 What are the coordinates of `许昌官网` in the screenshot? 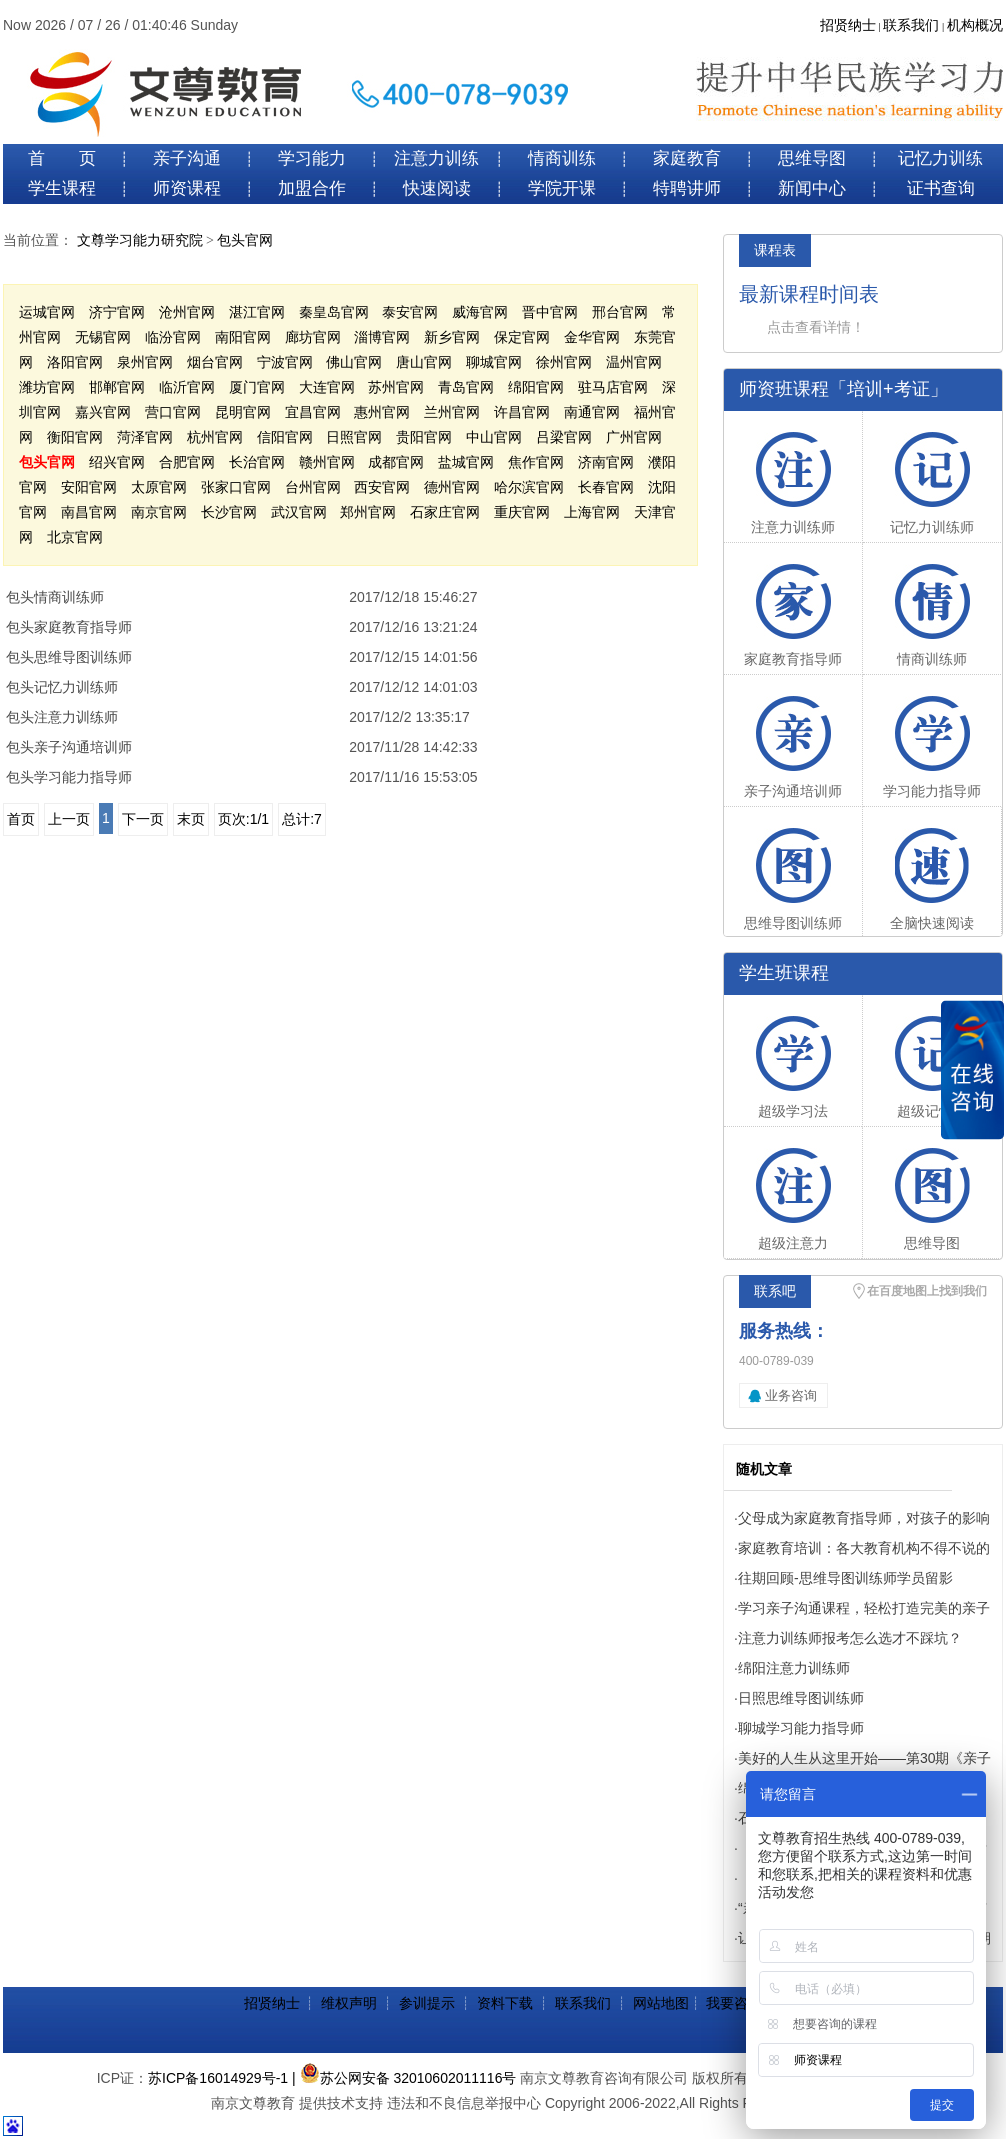 It's located at (522, 412).